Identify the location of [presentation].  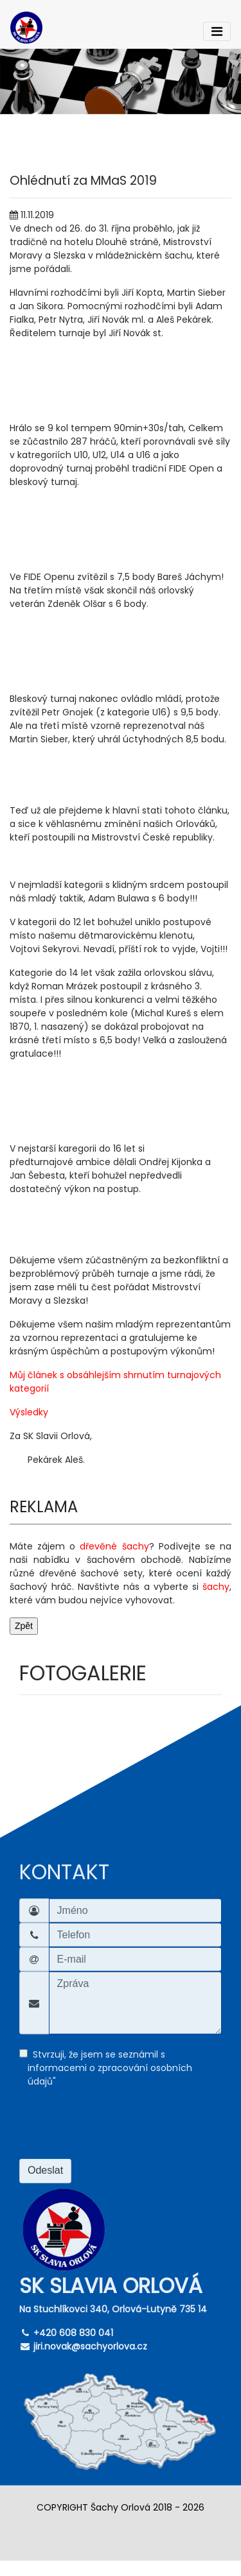
(117, 2128).